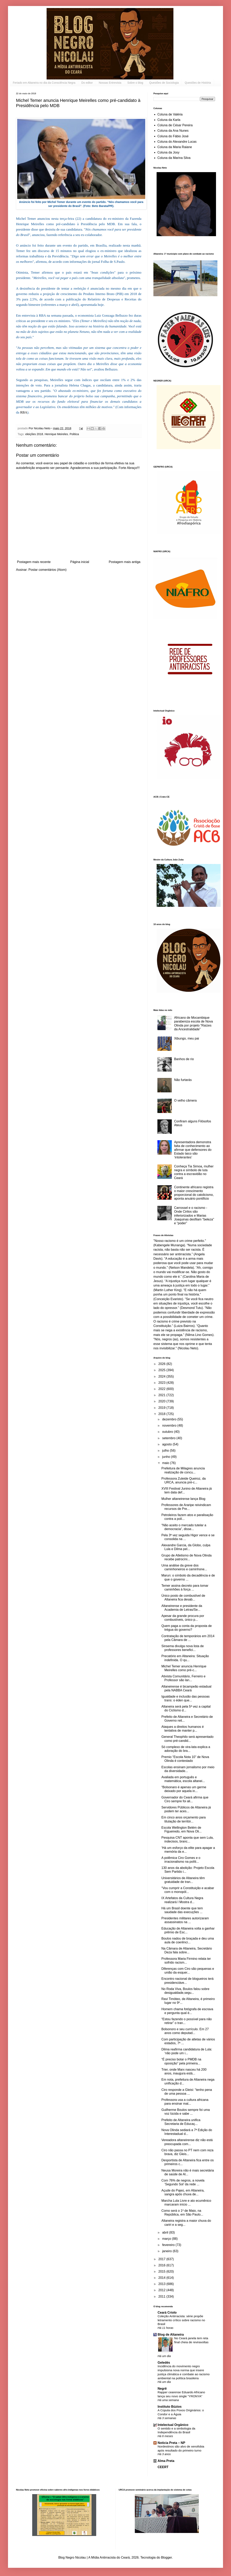 This screenshot has width=231, height=2576. Describe the element at coordinates (164, 82) in the screenshot. I see `Questões de Sociologia` at that location.